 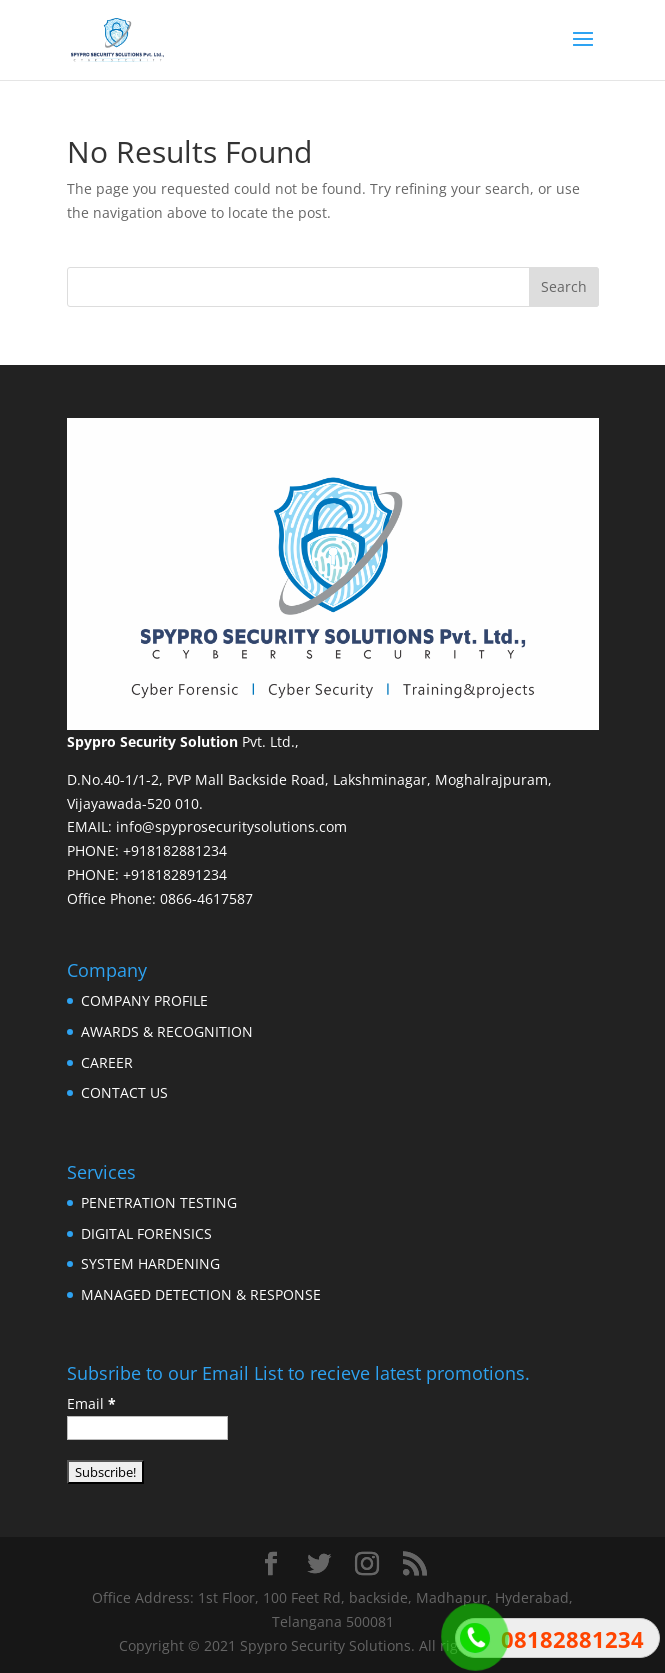 I want to click on SYSTEM HARDENING, so click(x=150, y=1263).